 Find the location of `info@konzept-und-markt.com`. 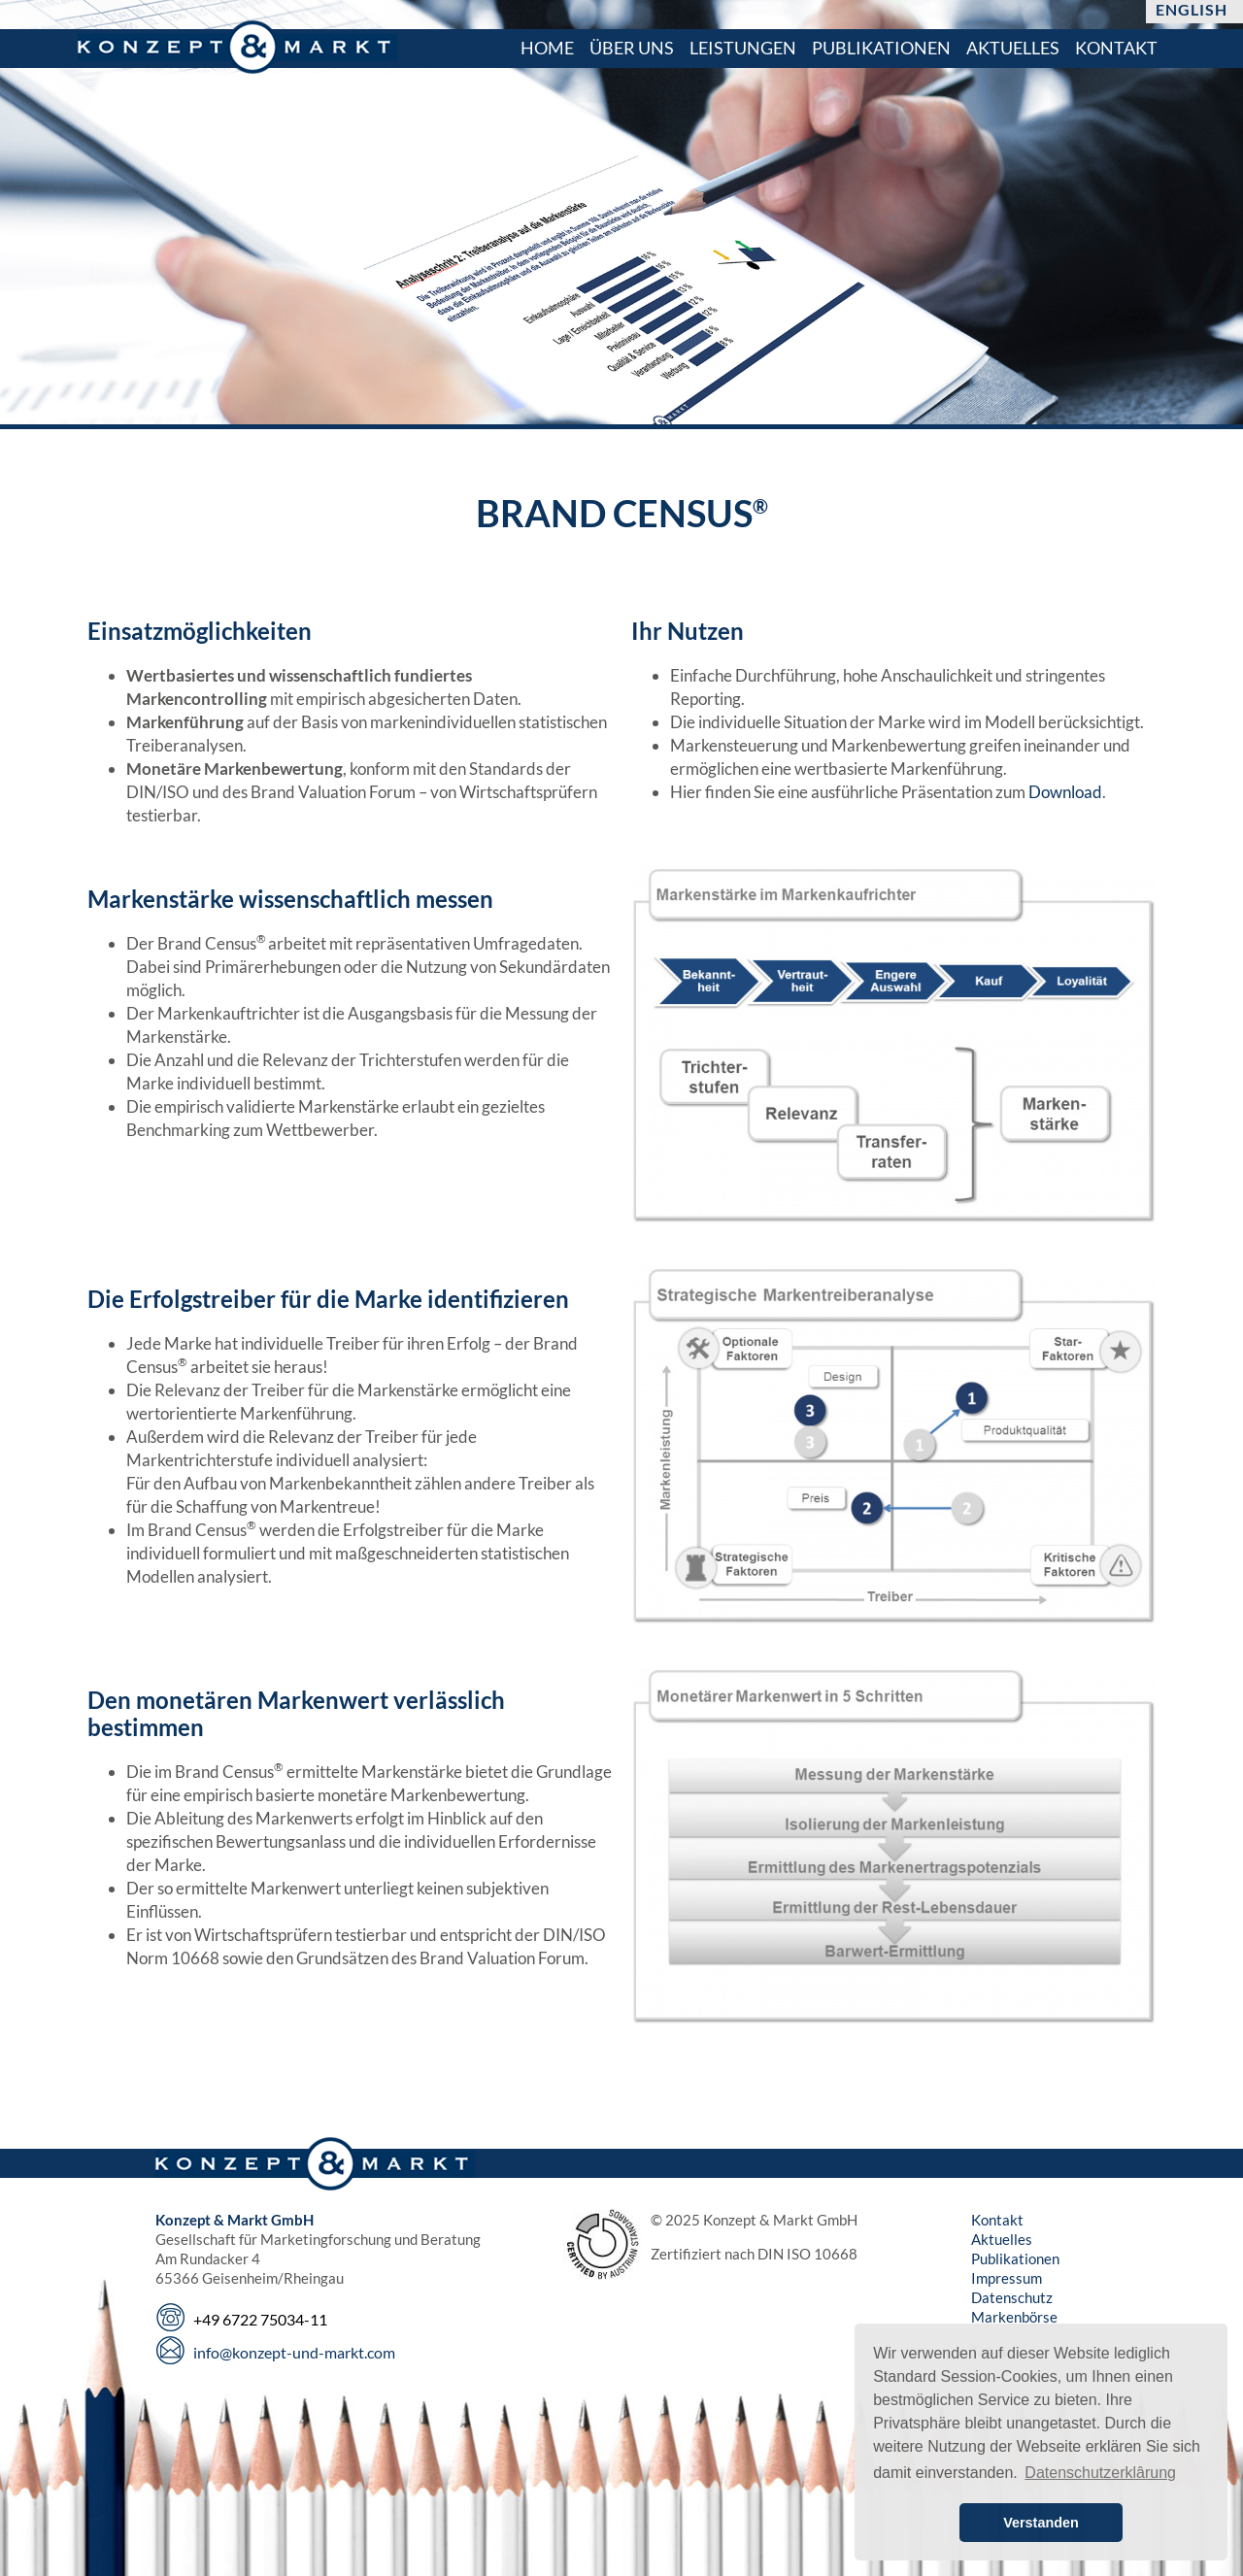

info@konzept-und-markt.com is located at coordinates (294, 2352).